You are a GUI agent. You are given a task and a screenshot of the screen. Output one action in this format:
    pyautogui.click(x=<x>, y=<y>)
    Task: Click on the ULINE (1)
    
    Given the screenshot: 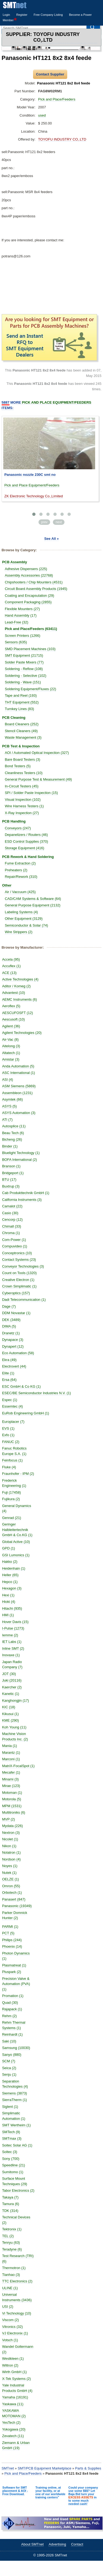 What is the action you would take?
    pyautogui.click(x=10, y=2288)
    